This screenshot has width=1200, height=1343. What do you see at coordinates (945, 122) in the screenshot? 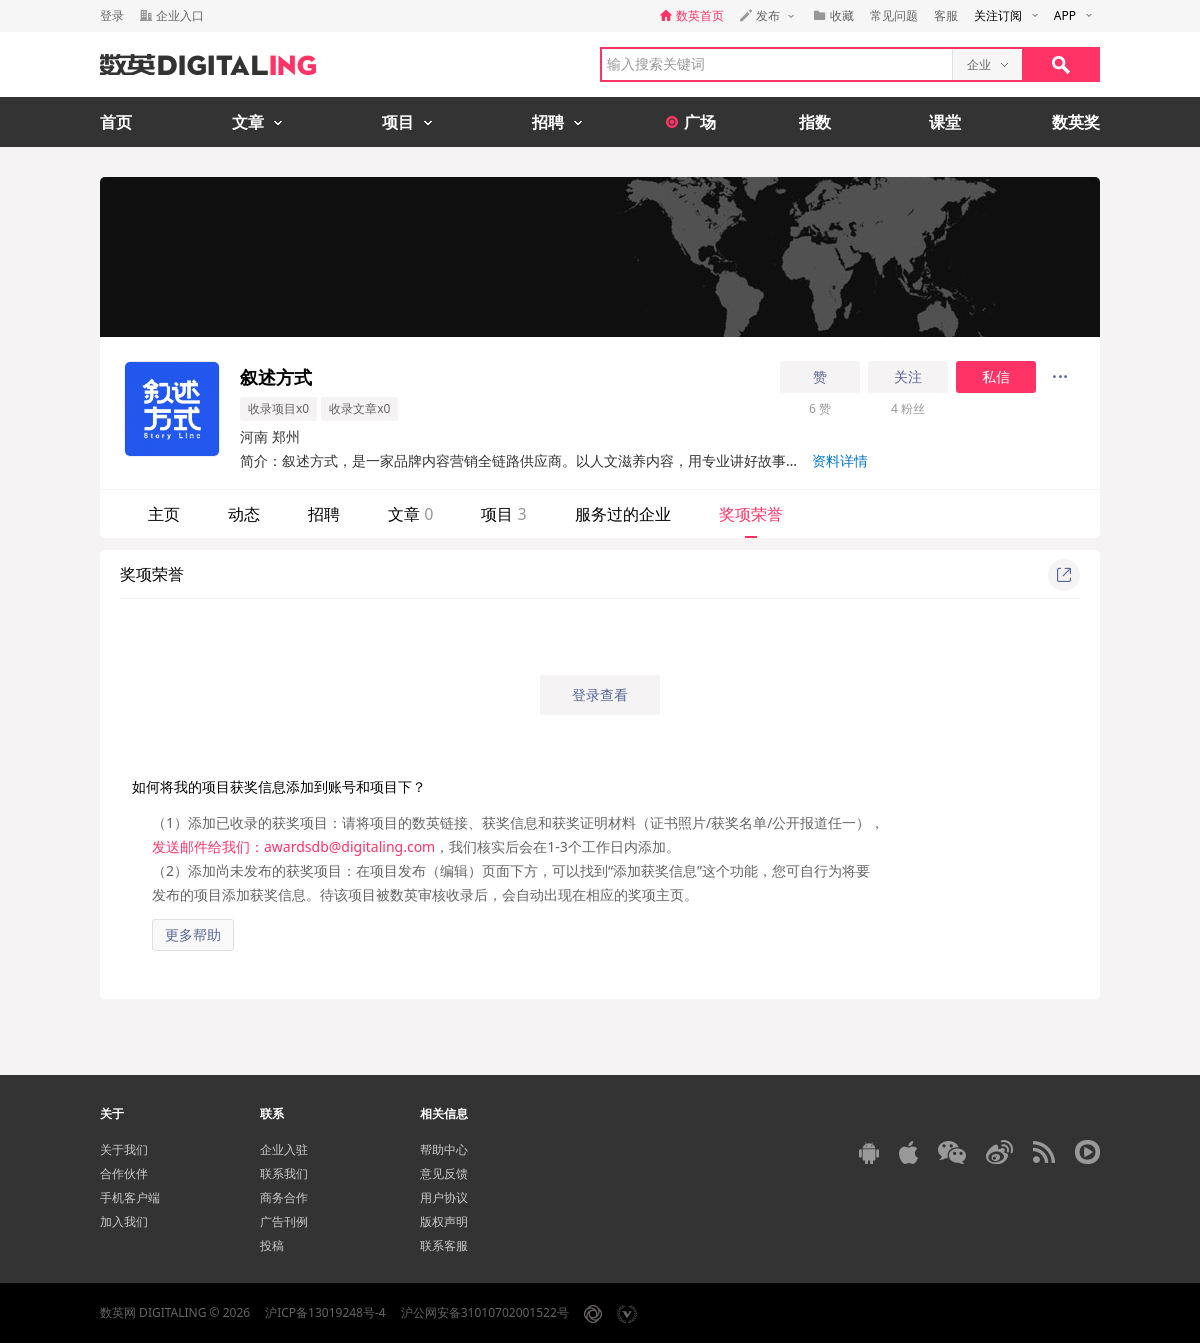
I see `课堂` at bounding box center [945, 122].